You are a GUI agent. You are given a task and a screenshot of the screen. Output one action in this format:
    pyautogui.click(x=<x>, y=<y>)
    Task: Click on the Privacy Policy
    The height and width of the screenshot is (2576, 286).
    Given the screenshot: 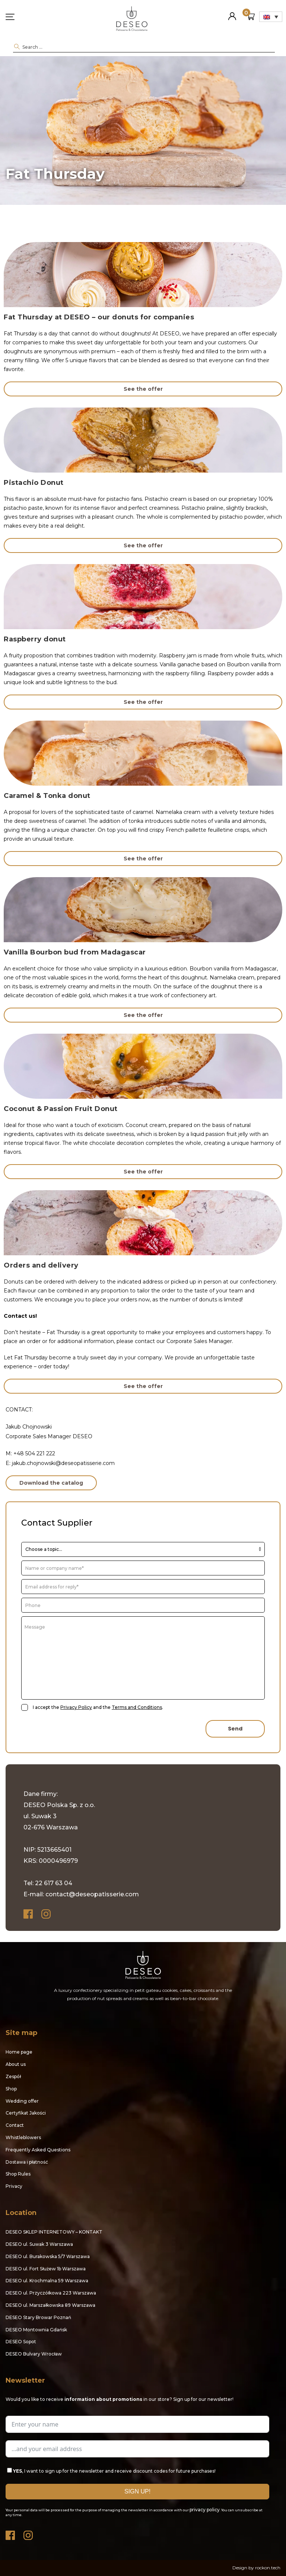 What is the action you would take?
    pyautogui.click(x=76, y=1707)
    